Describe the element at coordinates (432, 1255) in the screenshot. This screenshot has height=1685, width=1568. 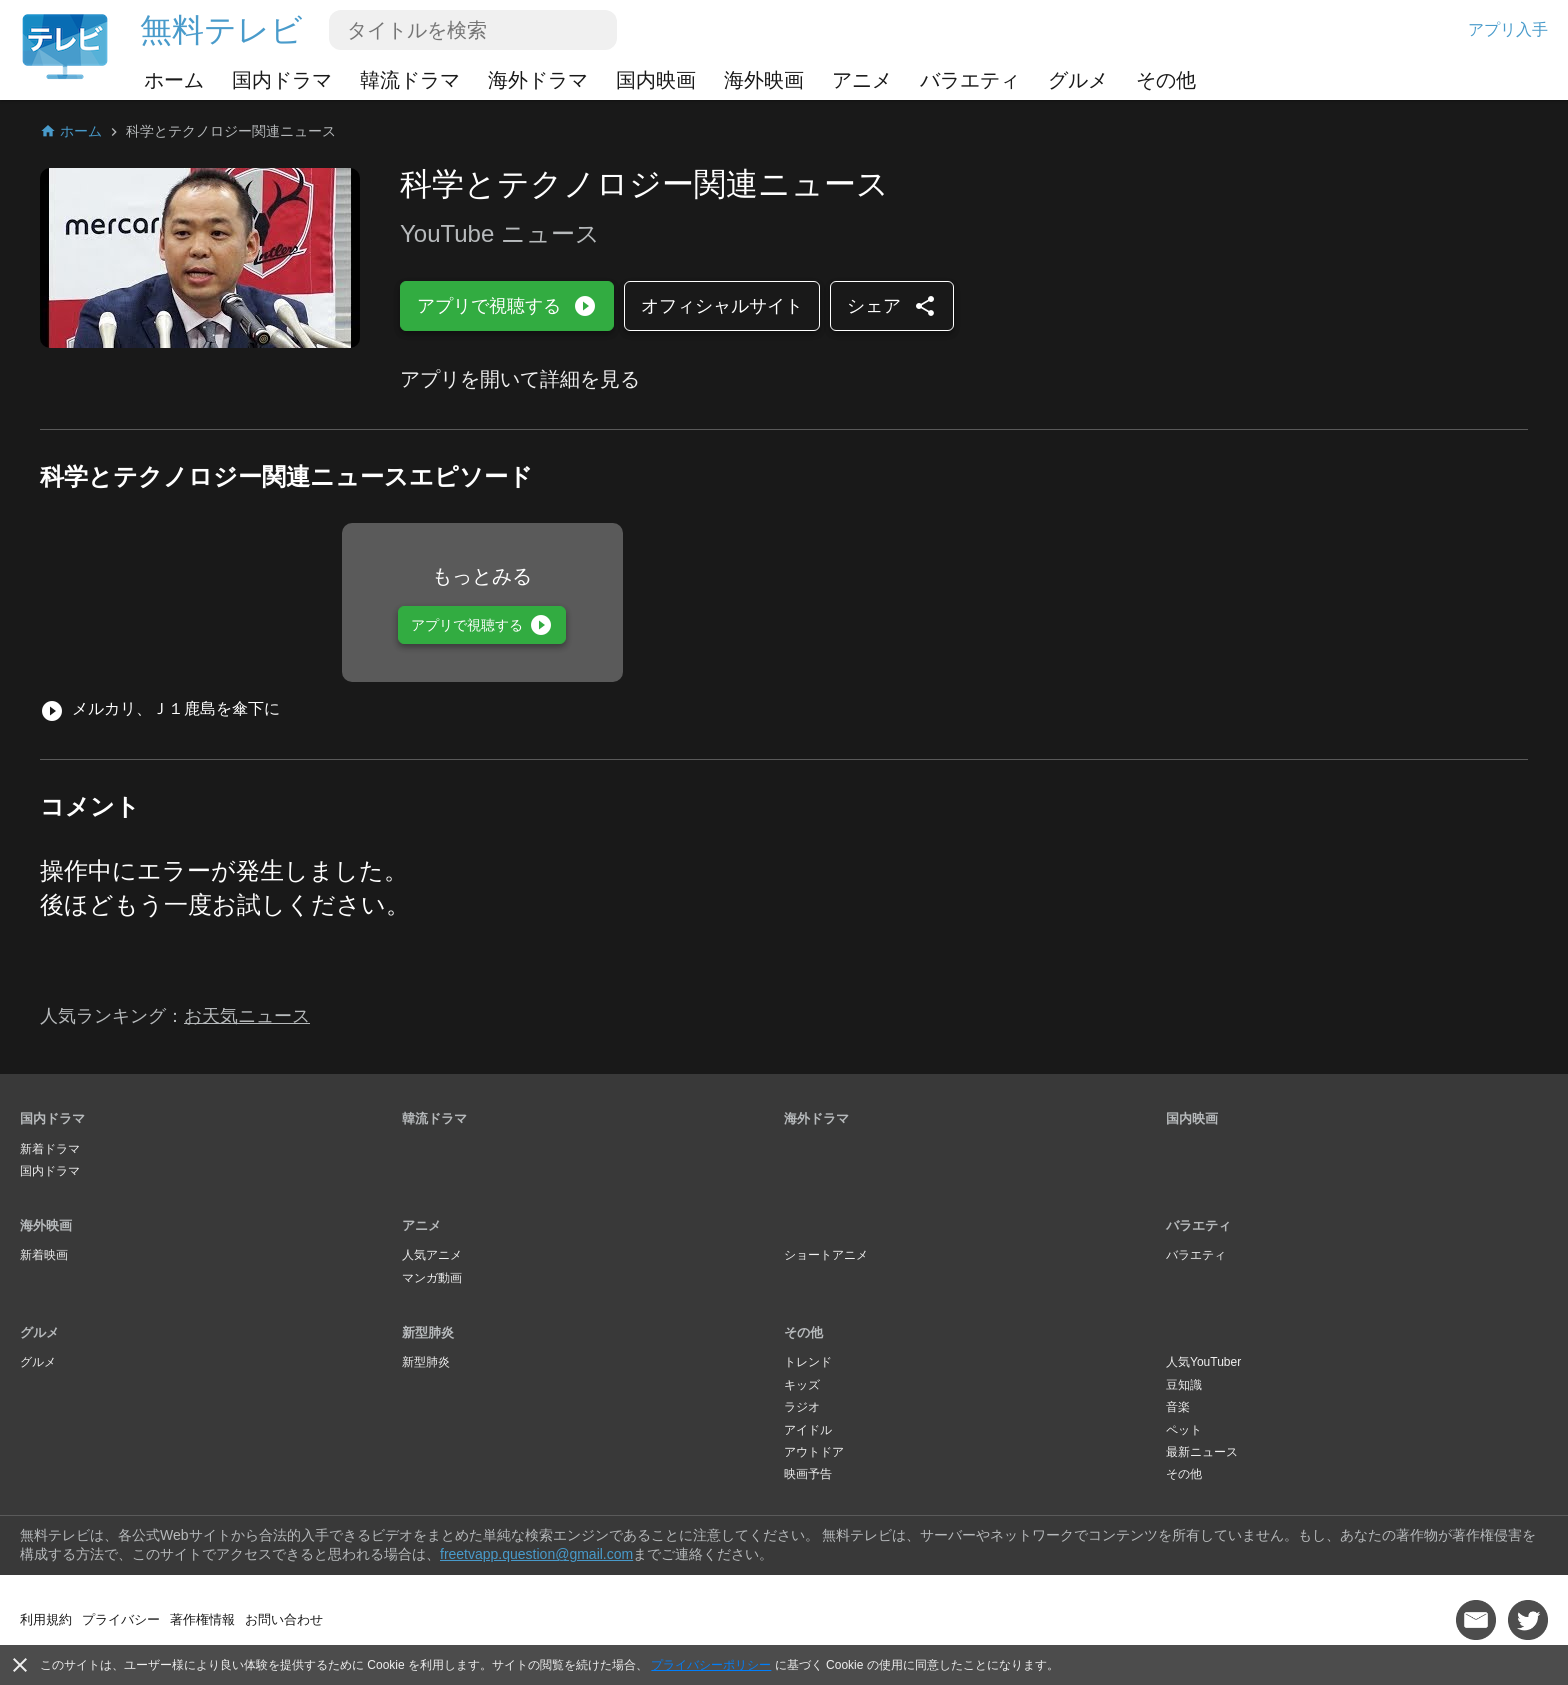
I see `人気アニメ` at that location.